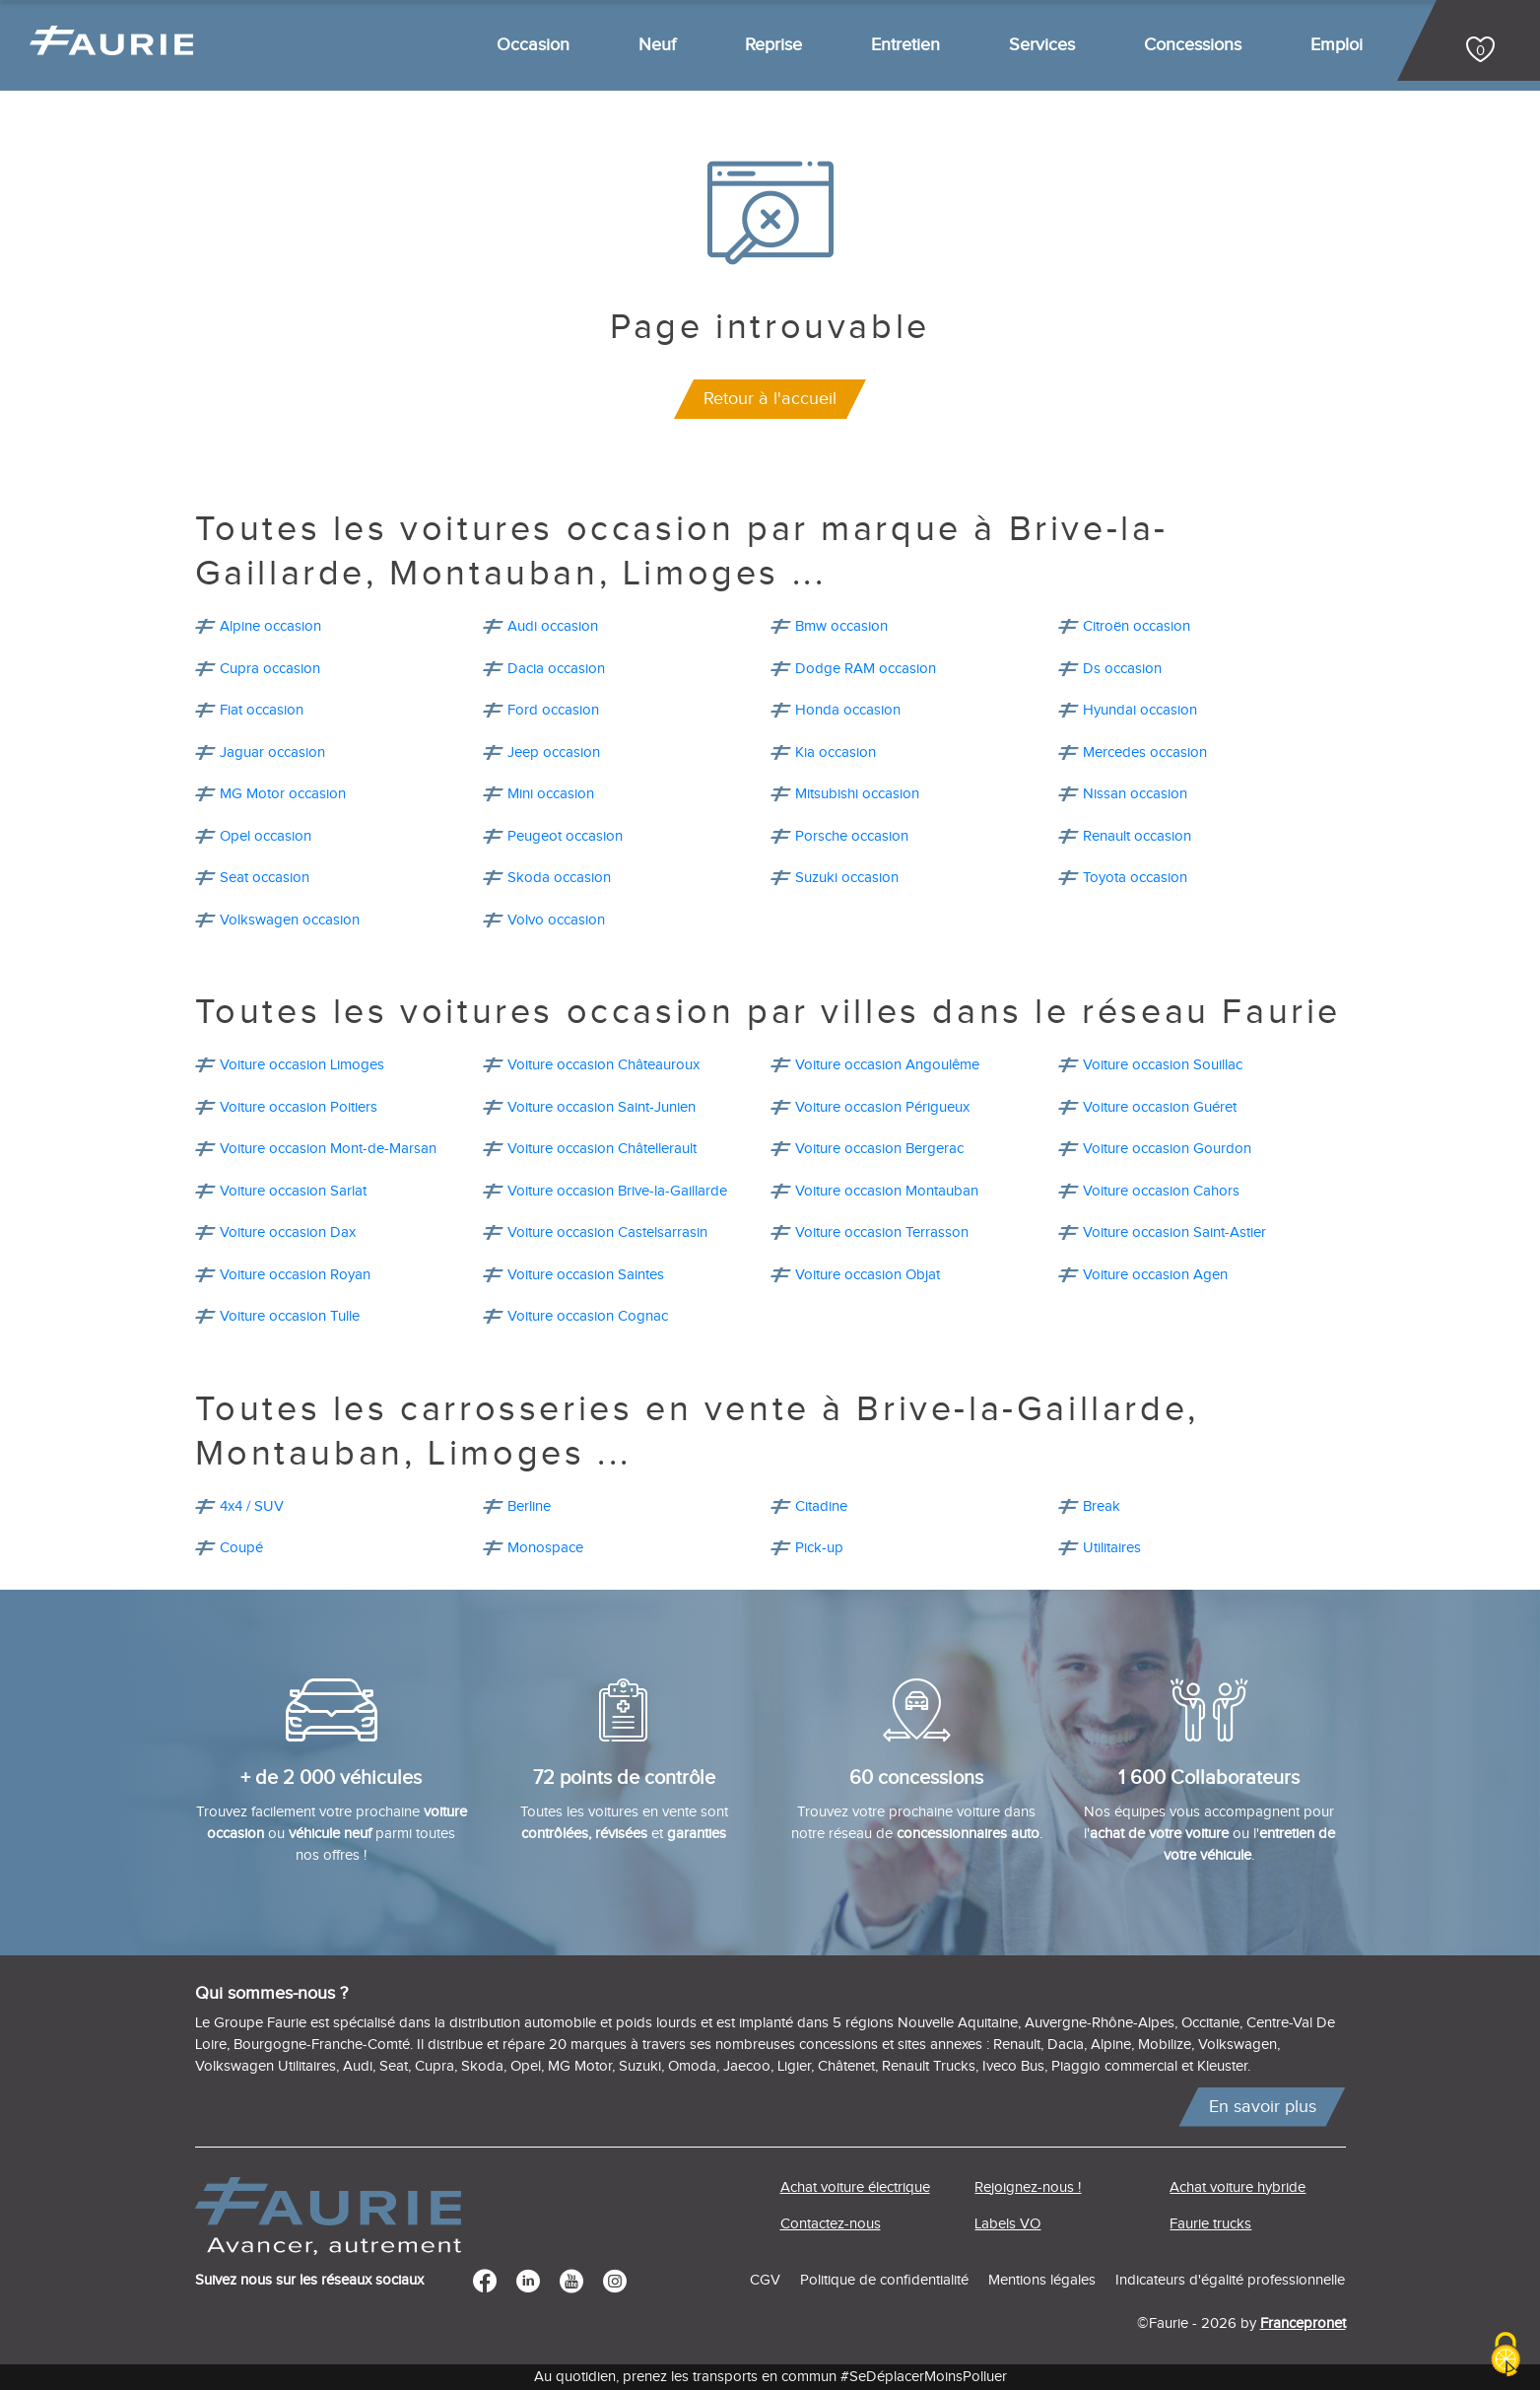 The image size is (1540, 2390). I want to click on Ford occasion, so click(553, 710).